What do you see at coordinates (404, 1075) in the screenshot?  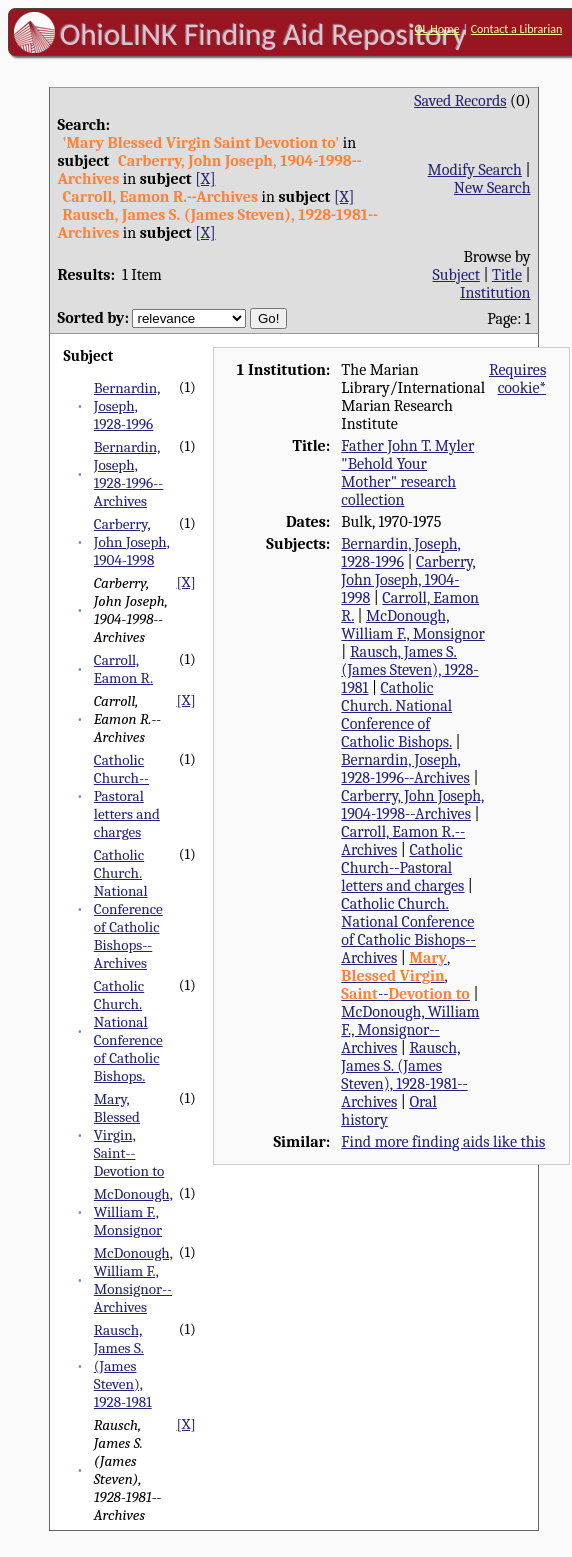 I see `Rausch, James S. (James Steven), 1928-1981--Archives` at bounding box center [404, 1075].